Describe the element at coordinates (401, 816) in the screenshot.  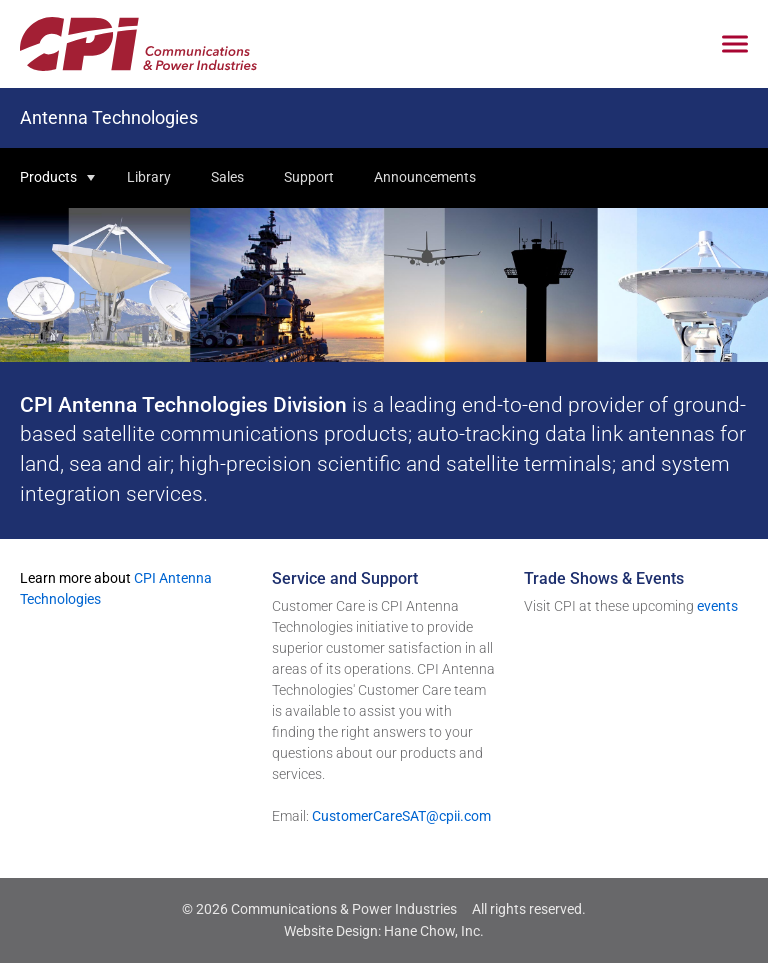
I see `CustomerCareSAT@cpii.com` at that location.